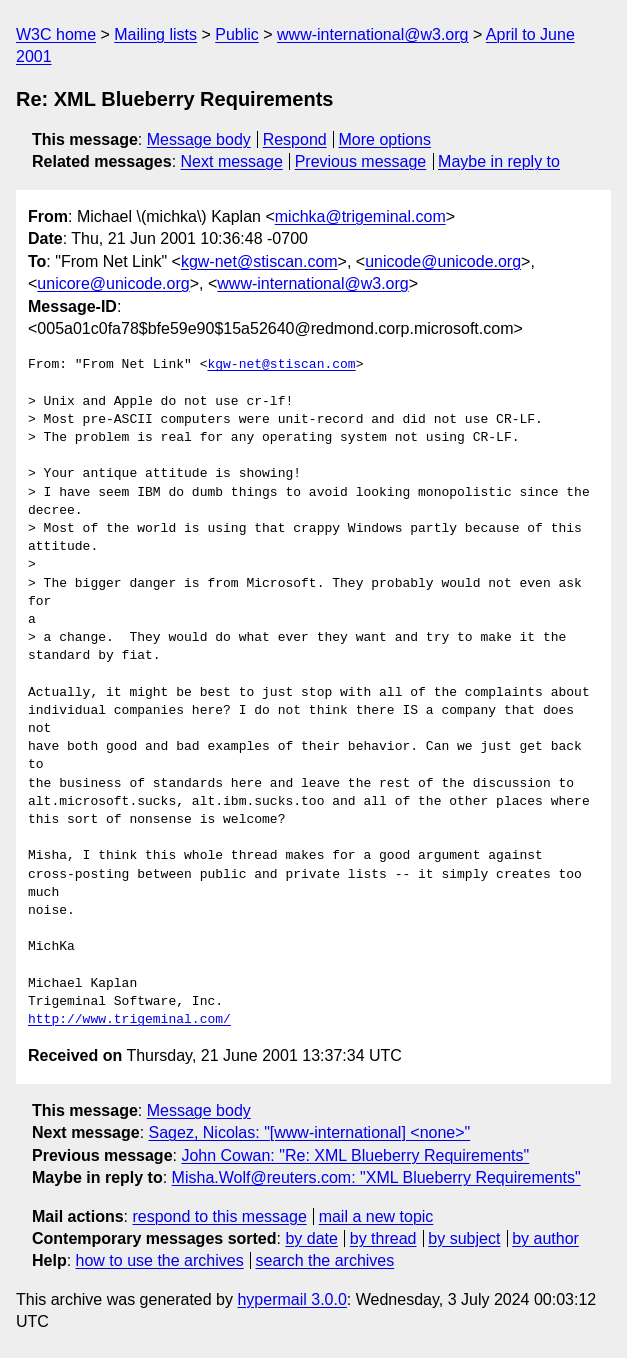  What do you see at coordinates (376, 1177) in the screenshot?
I see `Misha.Wolf@reuters.com: "XML Blueberry Requirements"` at bounding box center [376, 1177].